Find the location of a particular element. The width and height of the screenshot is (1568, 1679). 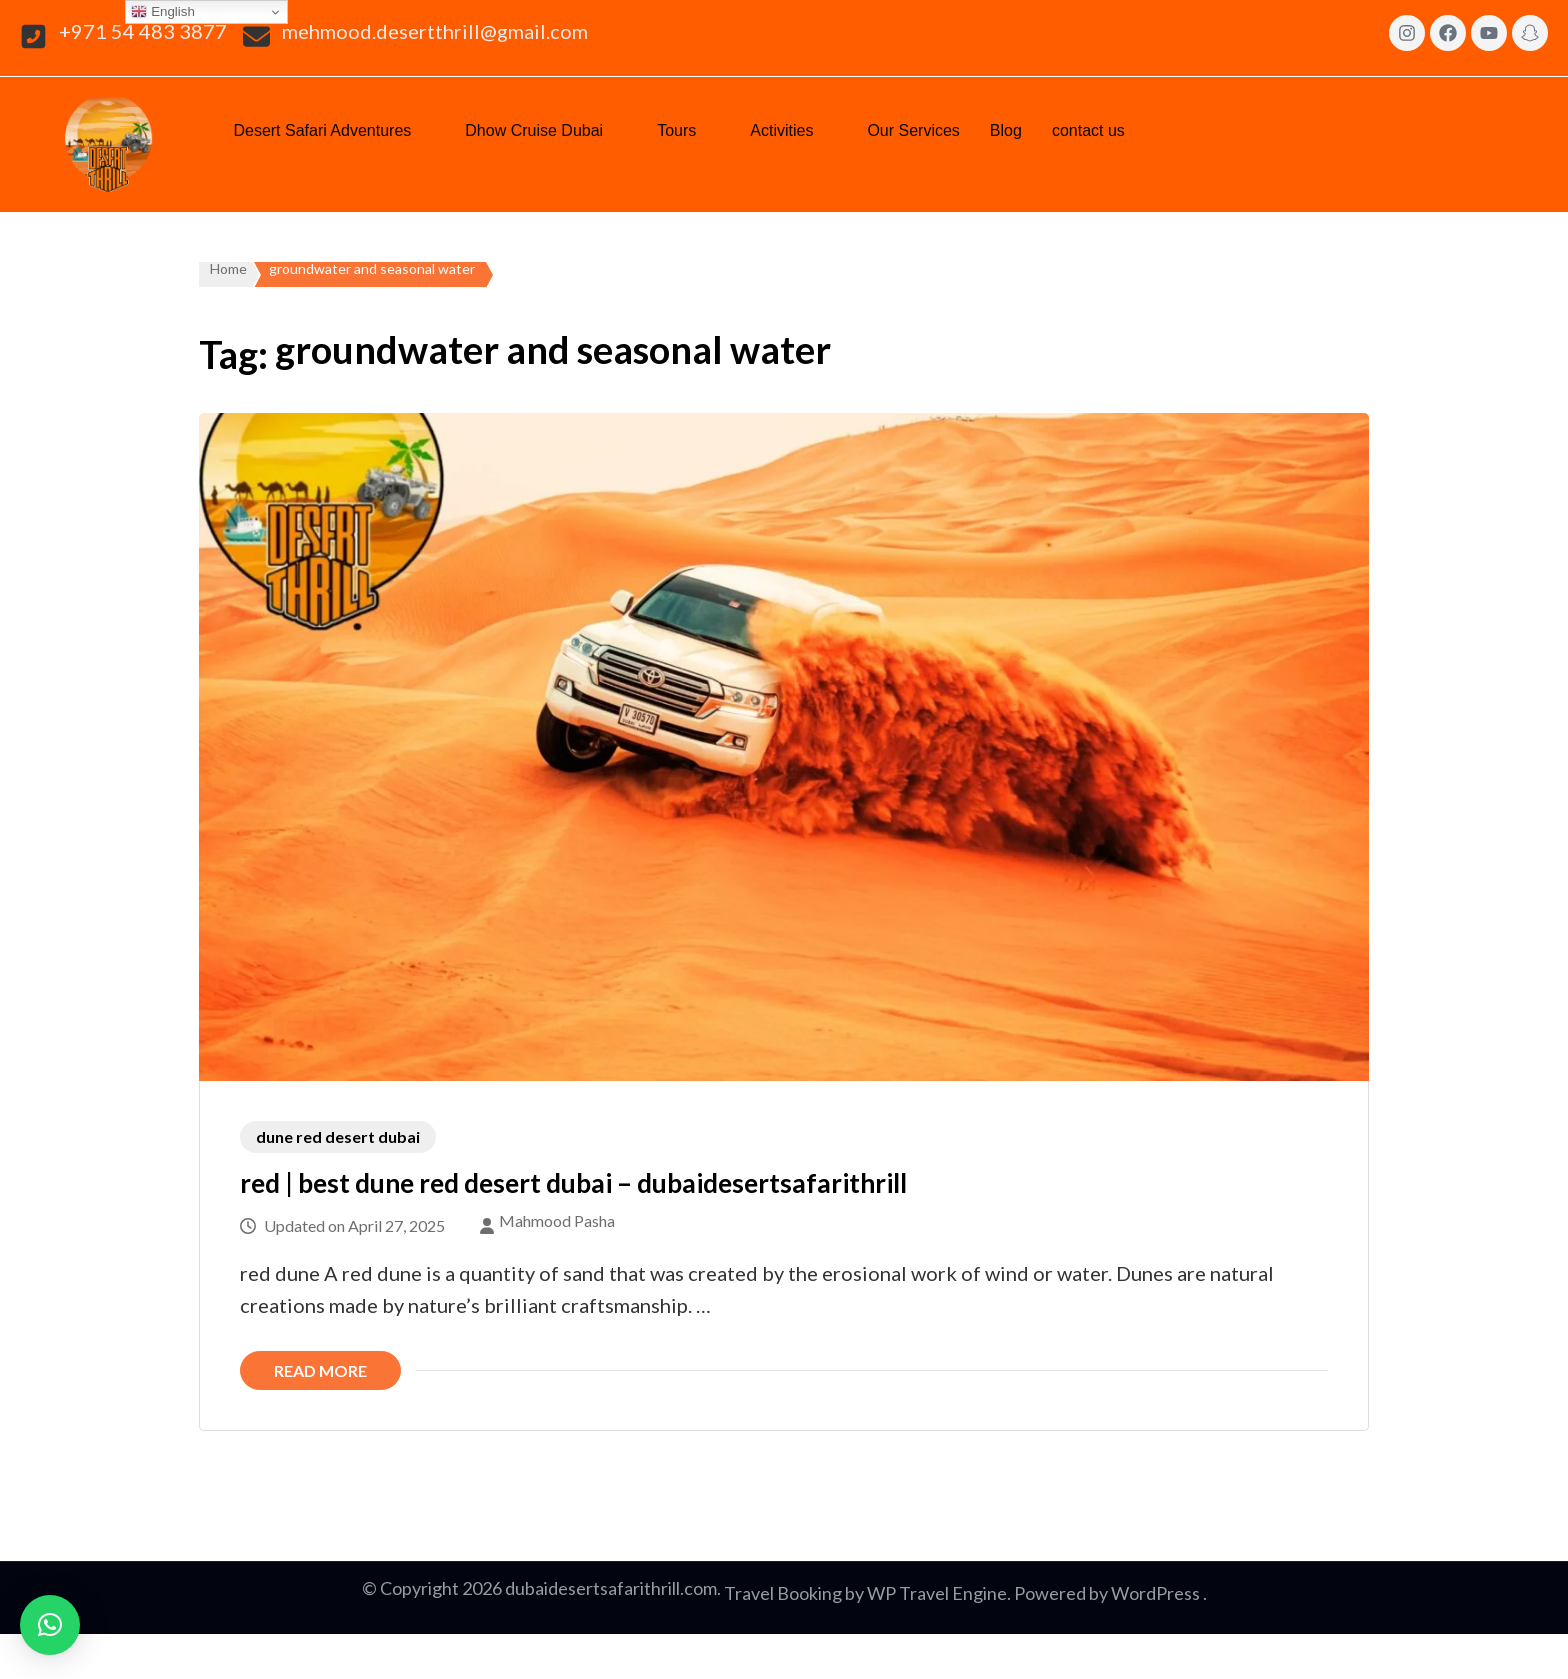

dubaidesertsafarithrill.com is located at coordinates (611, 1588).